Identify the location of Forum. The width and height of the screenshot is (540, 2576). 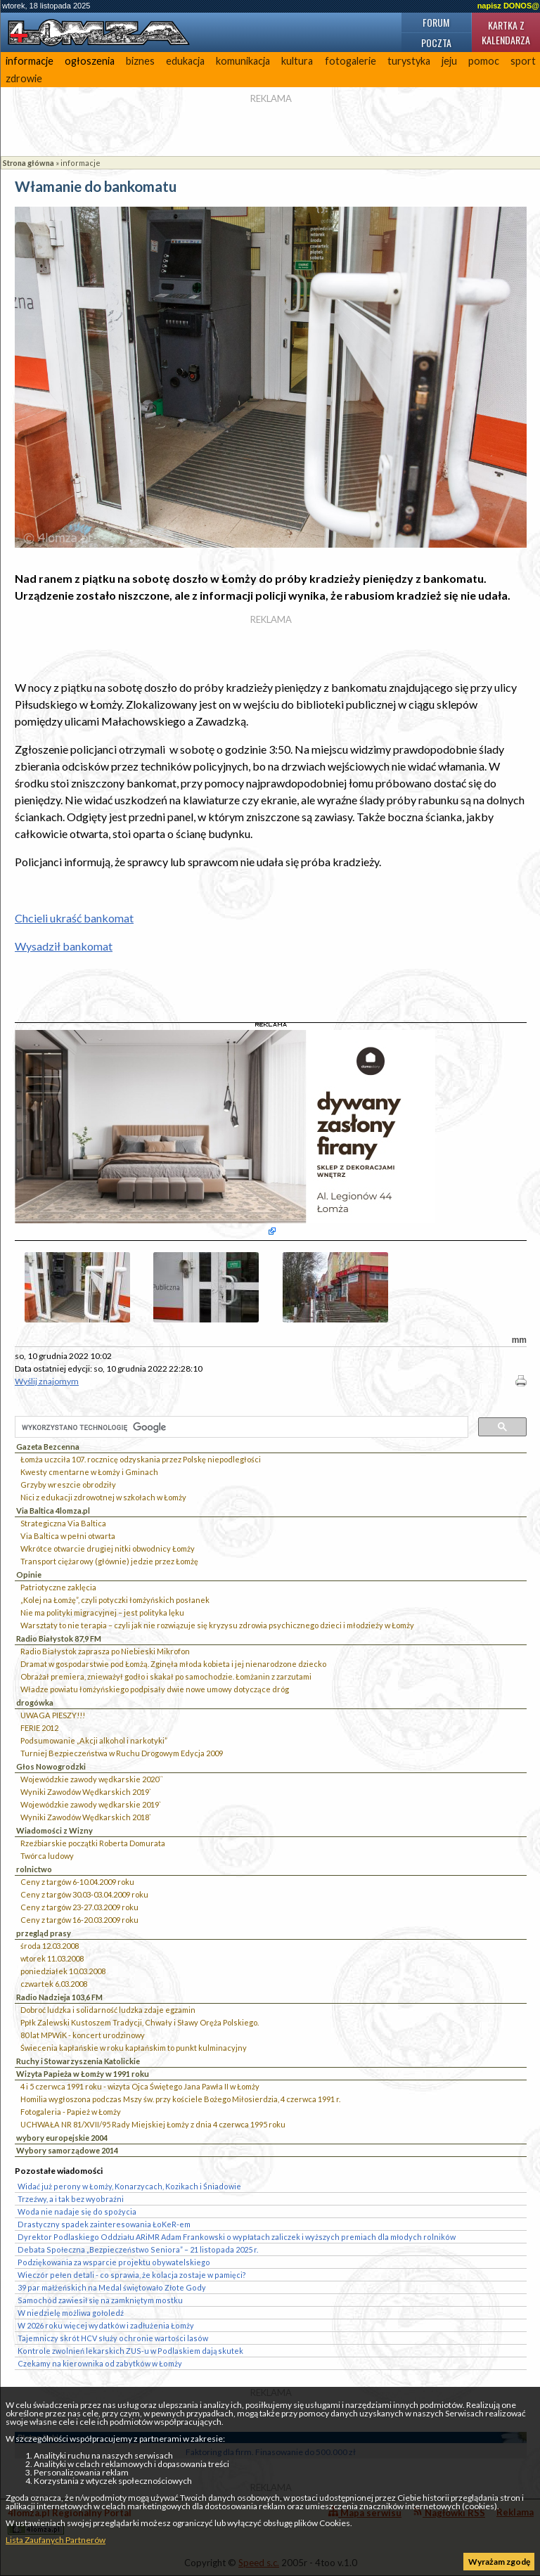
(436, 22).